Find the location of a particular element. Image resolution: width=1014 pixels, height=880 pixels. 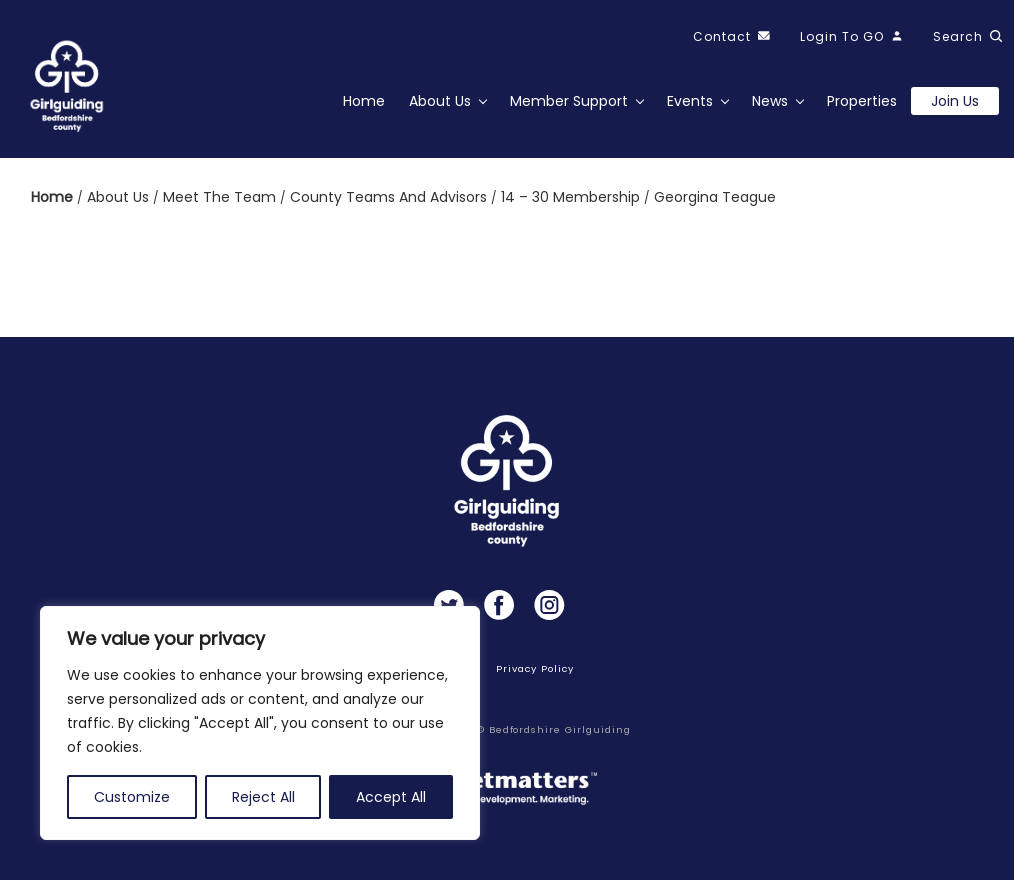

Properties is located at coordinates (862, 101).